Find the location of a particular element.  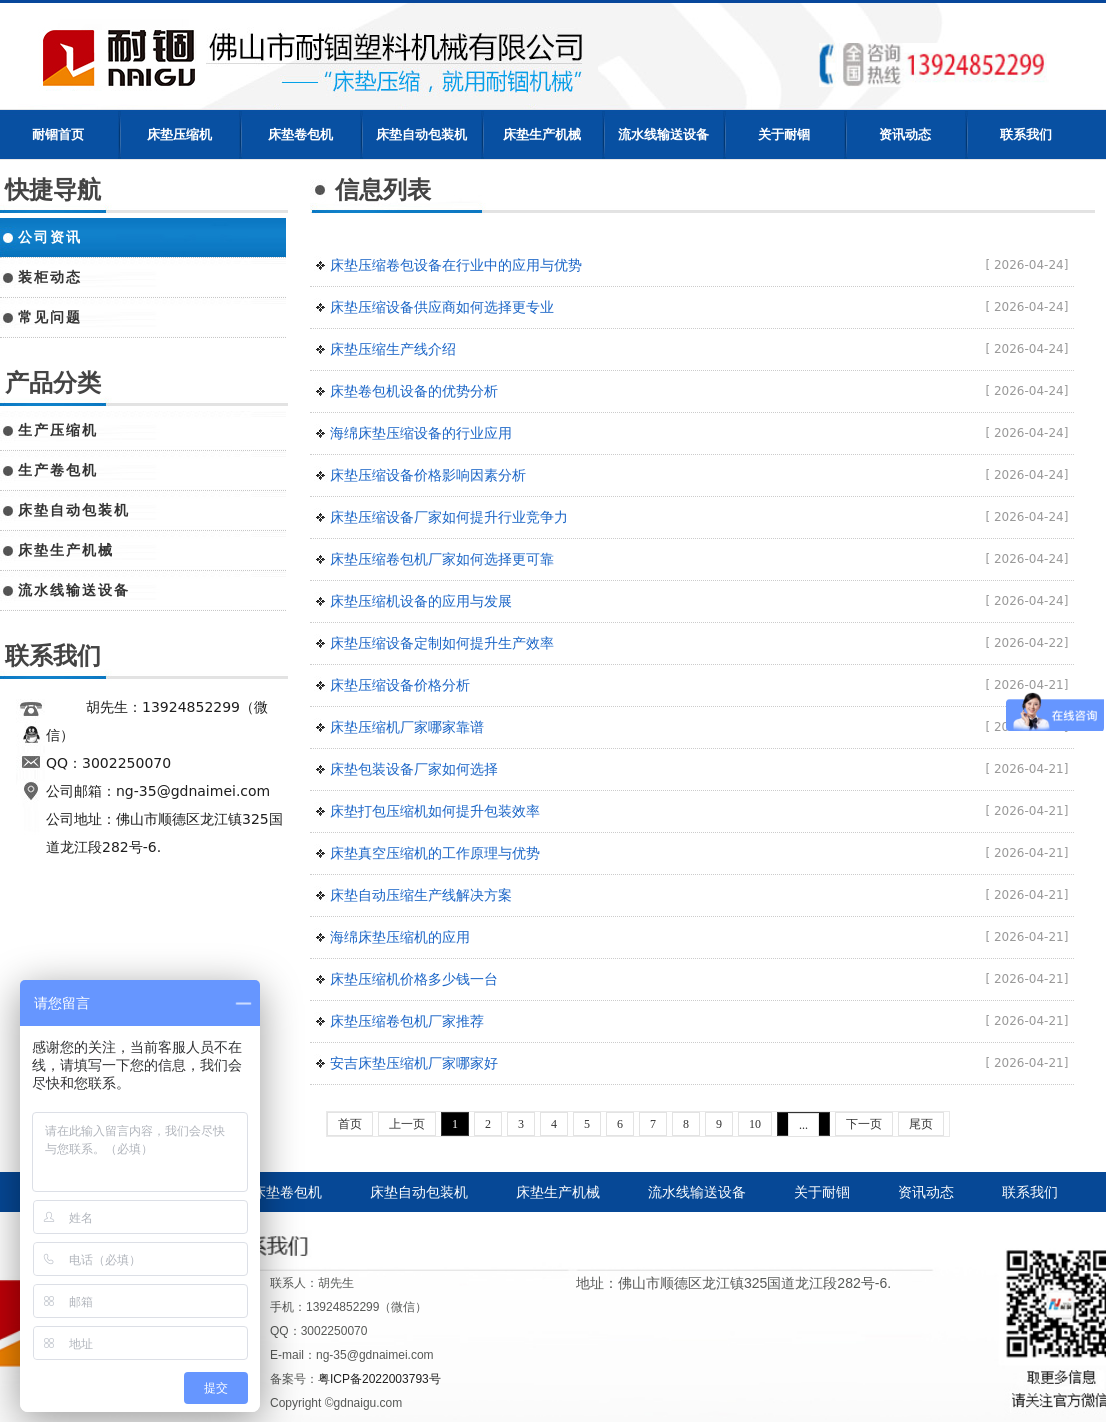

床垫压缩机厂家哪家靠谱 is located at coordinates (407, 727).